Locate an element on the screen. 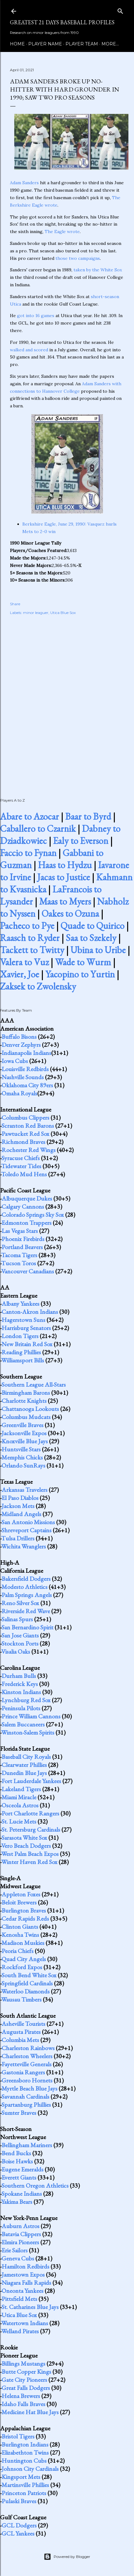 The image size is (134, 2576). Eugene Emeralds is located at coordinates (22, 2169).